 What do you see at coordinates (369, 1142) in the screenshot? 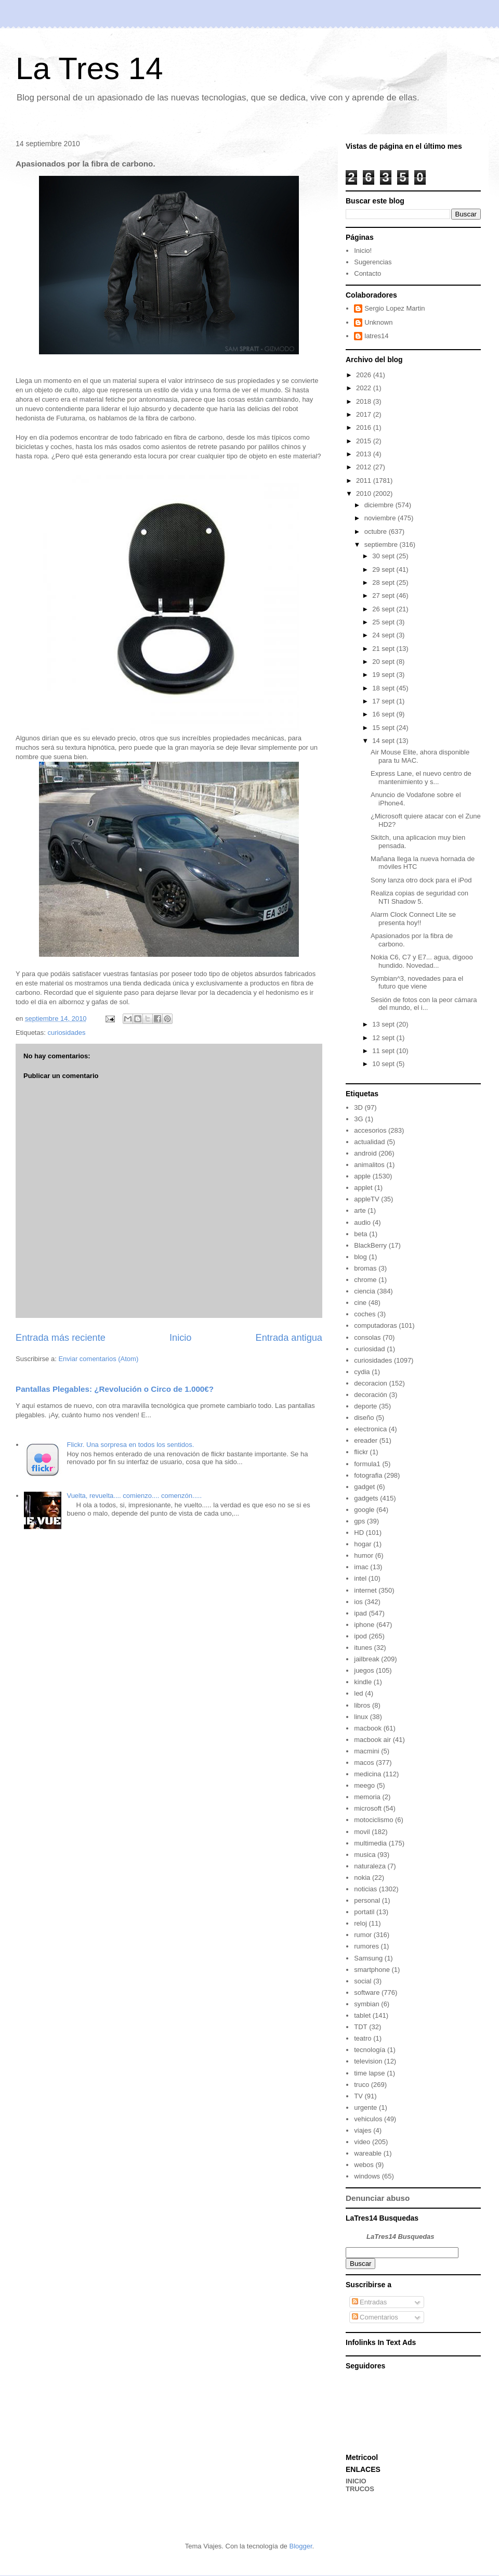
I see `actualidad` at bounding box center [369, 1142].